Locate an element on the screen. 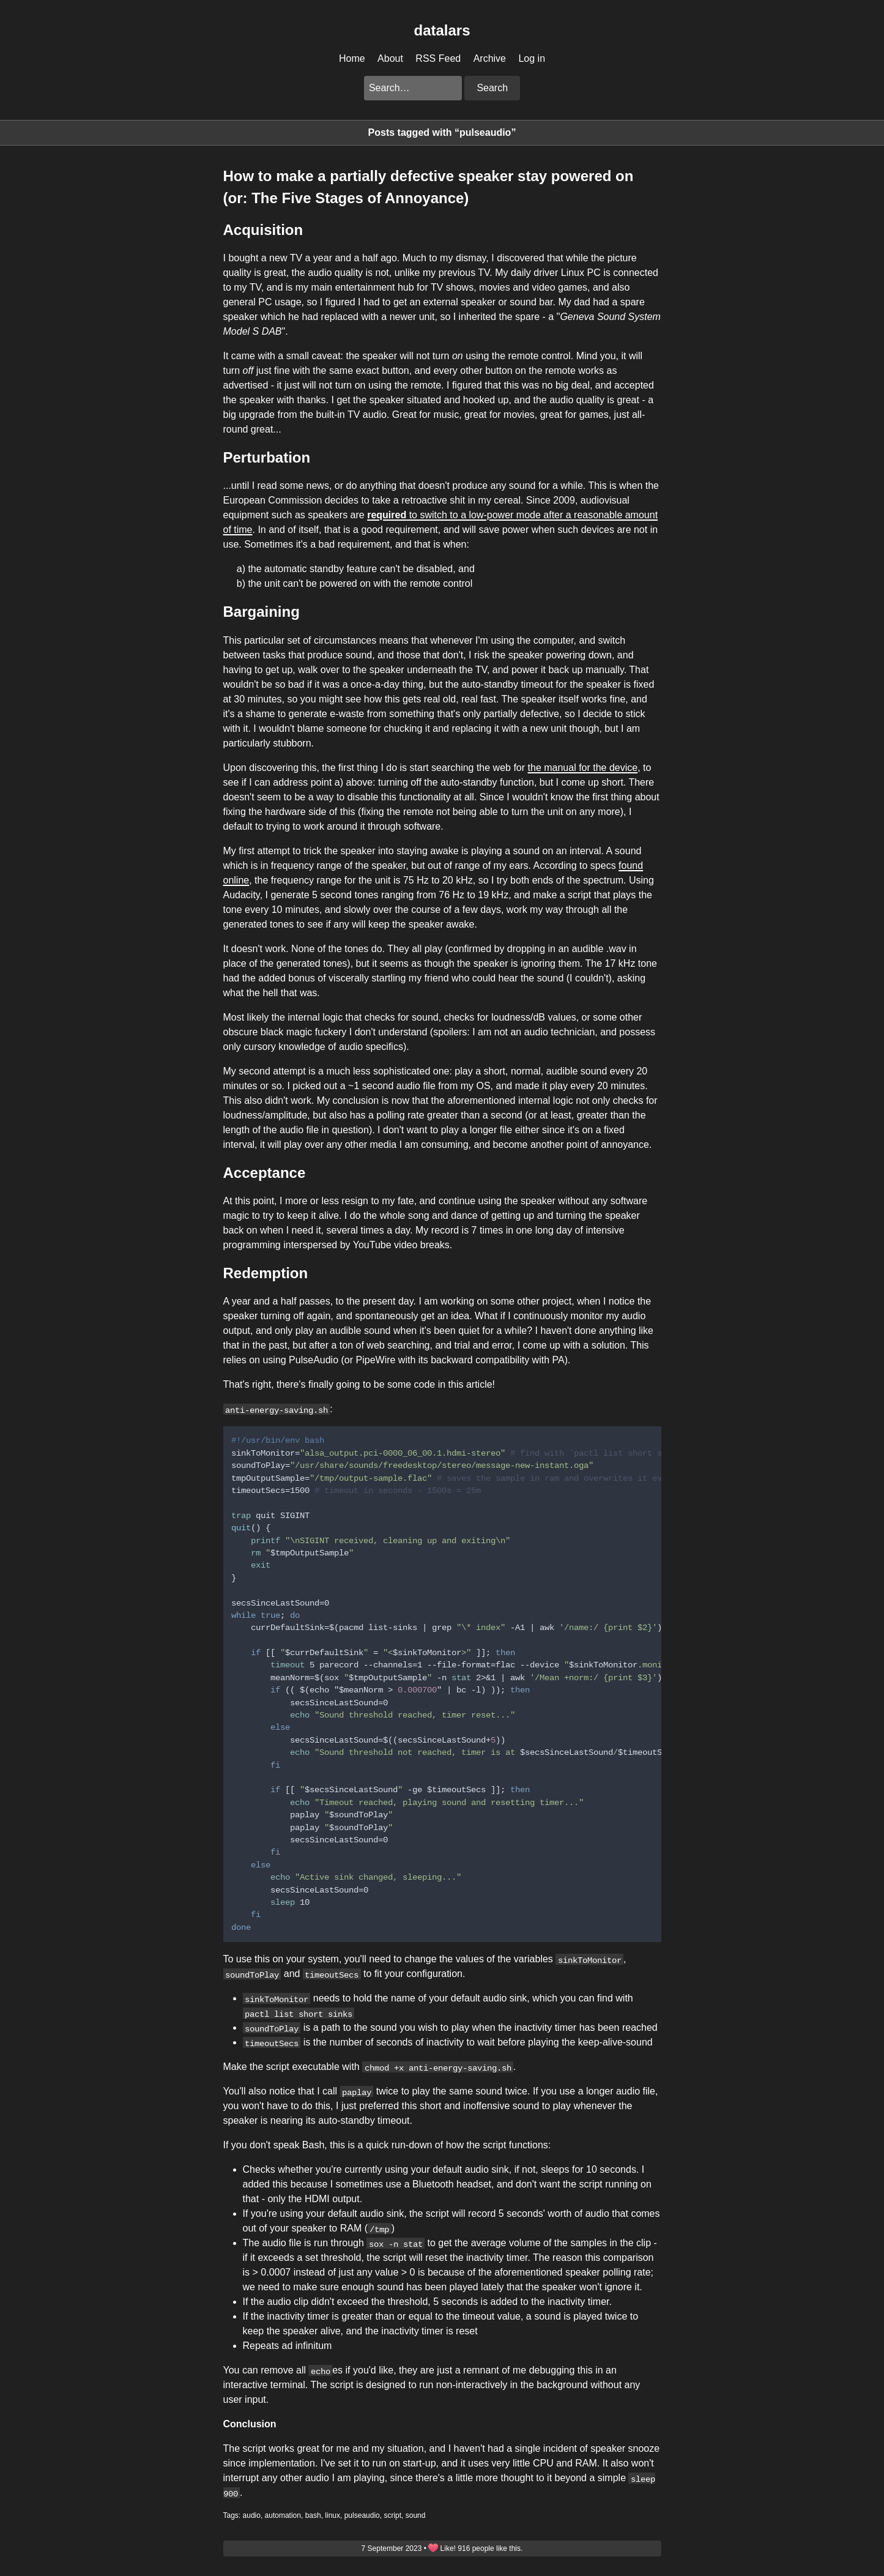 The width and height of the screenshot is (884, 2576). linux is located at coordinates (332, 2515).